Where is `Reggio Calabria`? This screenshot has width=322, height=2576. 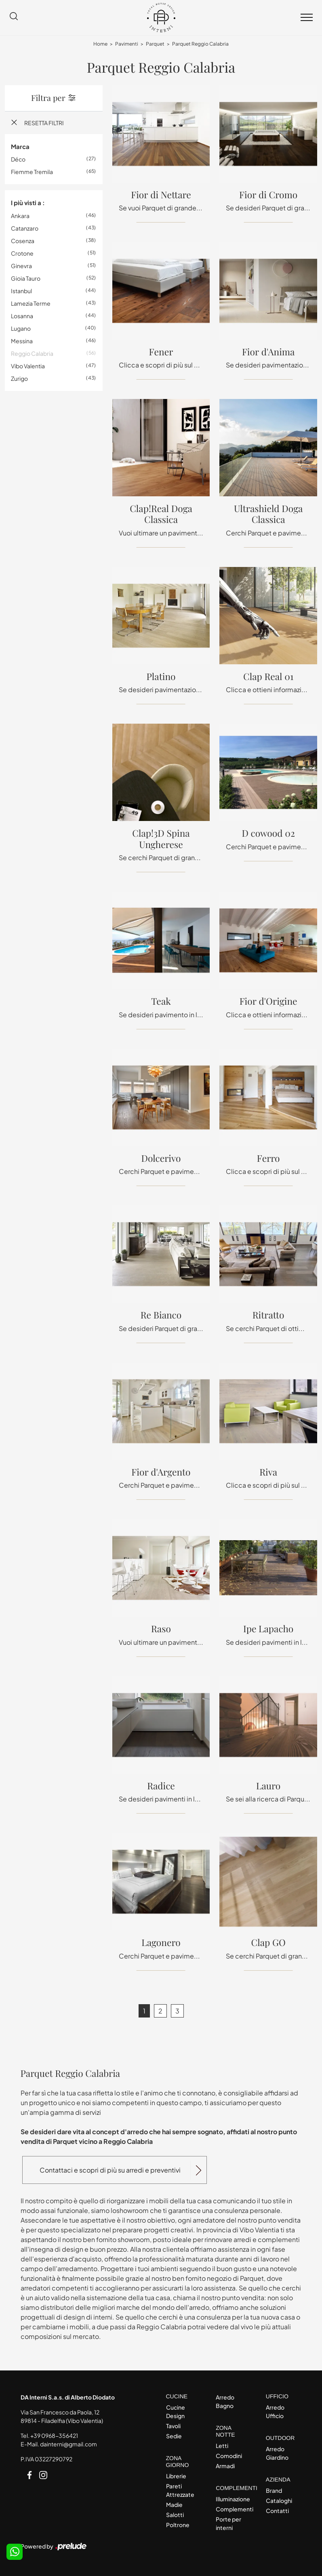
Reggio Calabria is located at coordinates (32, 353).